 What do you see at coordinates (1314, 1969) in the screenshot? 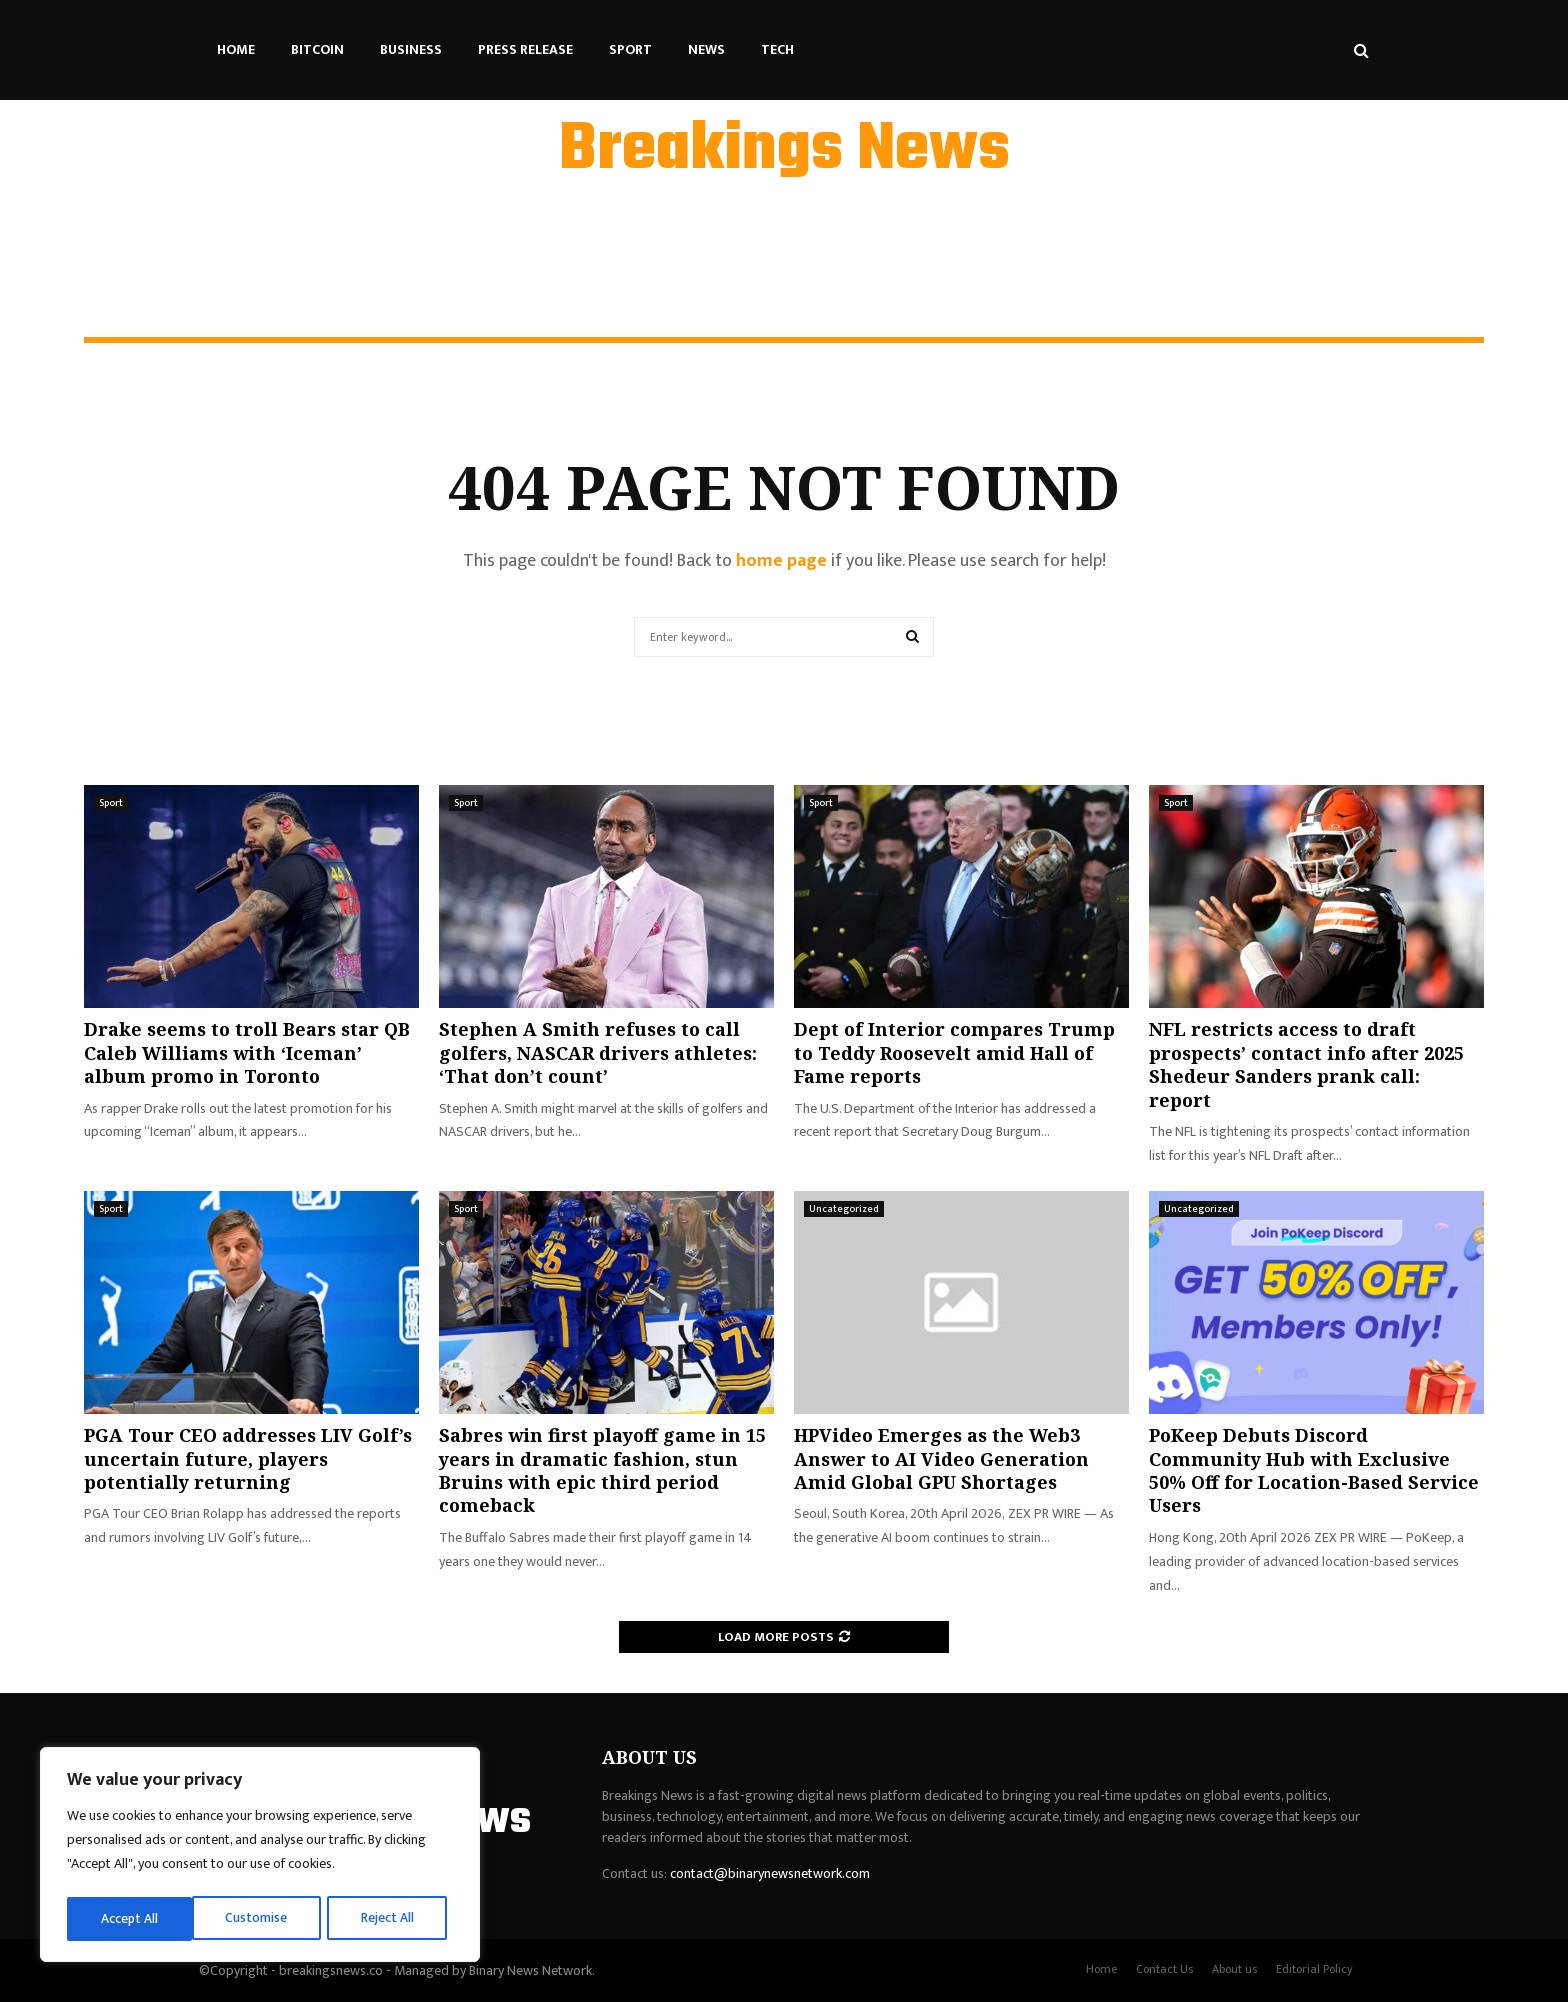
I see `Editorial Policy` at bounding box center [1314, 1969].